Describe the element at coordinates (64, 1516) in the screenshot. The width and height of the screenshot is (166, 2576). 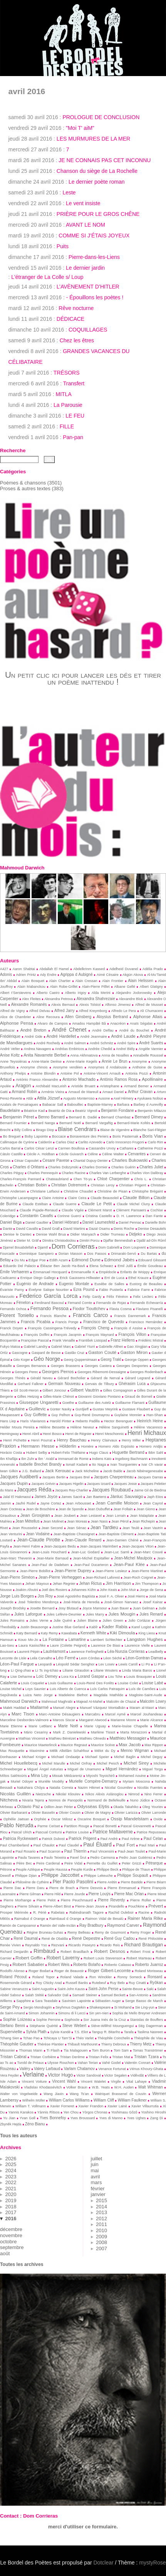
I see `Jean Joubert` at that location.